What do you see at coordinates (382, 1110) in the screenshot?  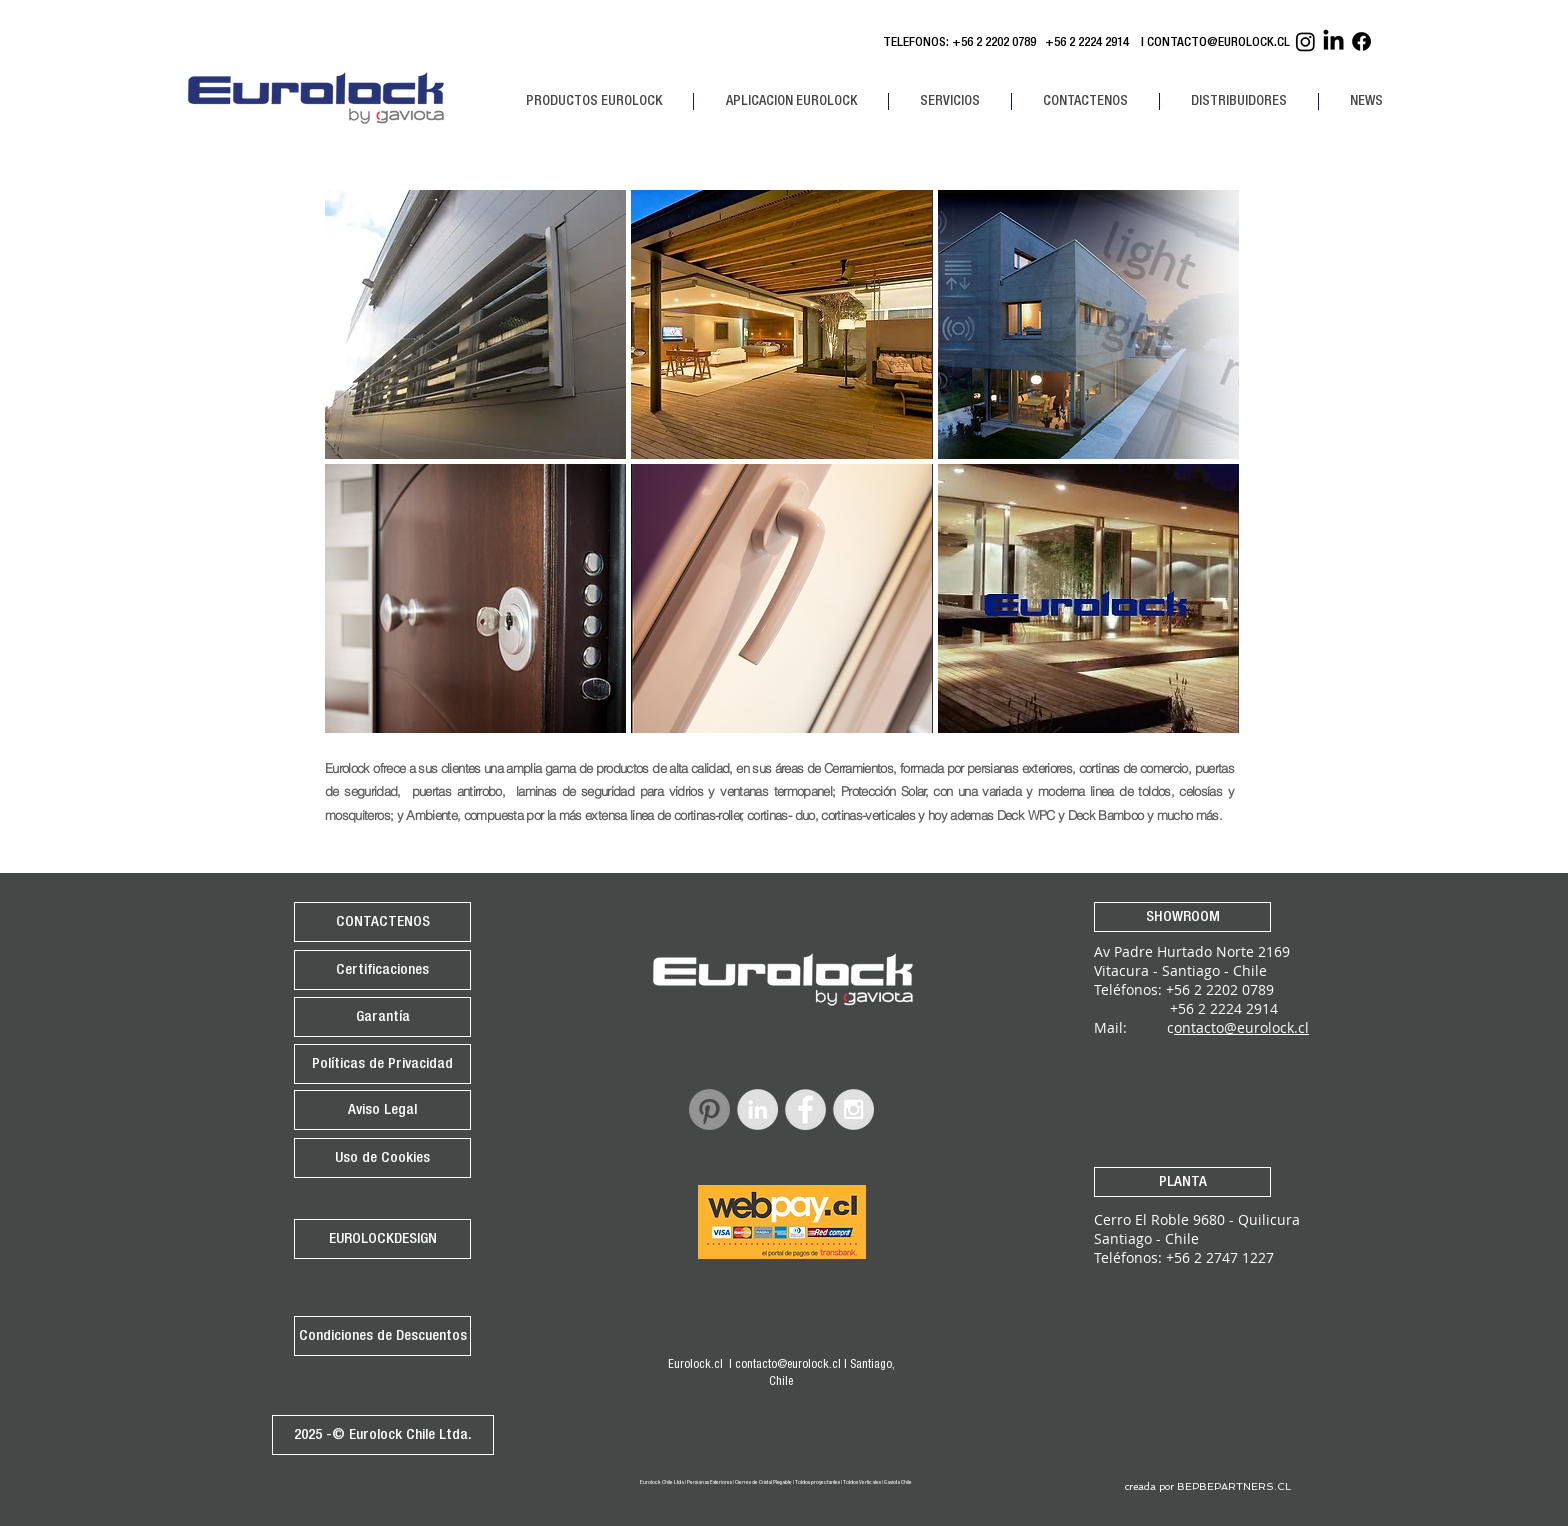 I see `[Aviso Legal]` at bounding box center [382, 1110].